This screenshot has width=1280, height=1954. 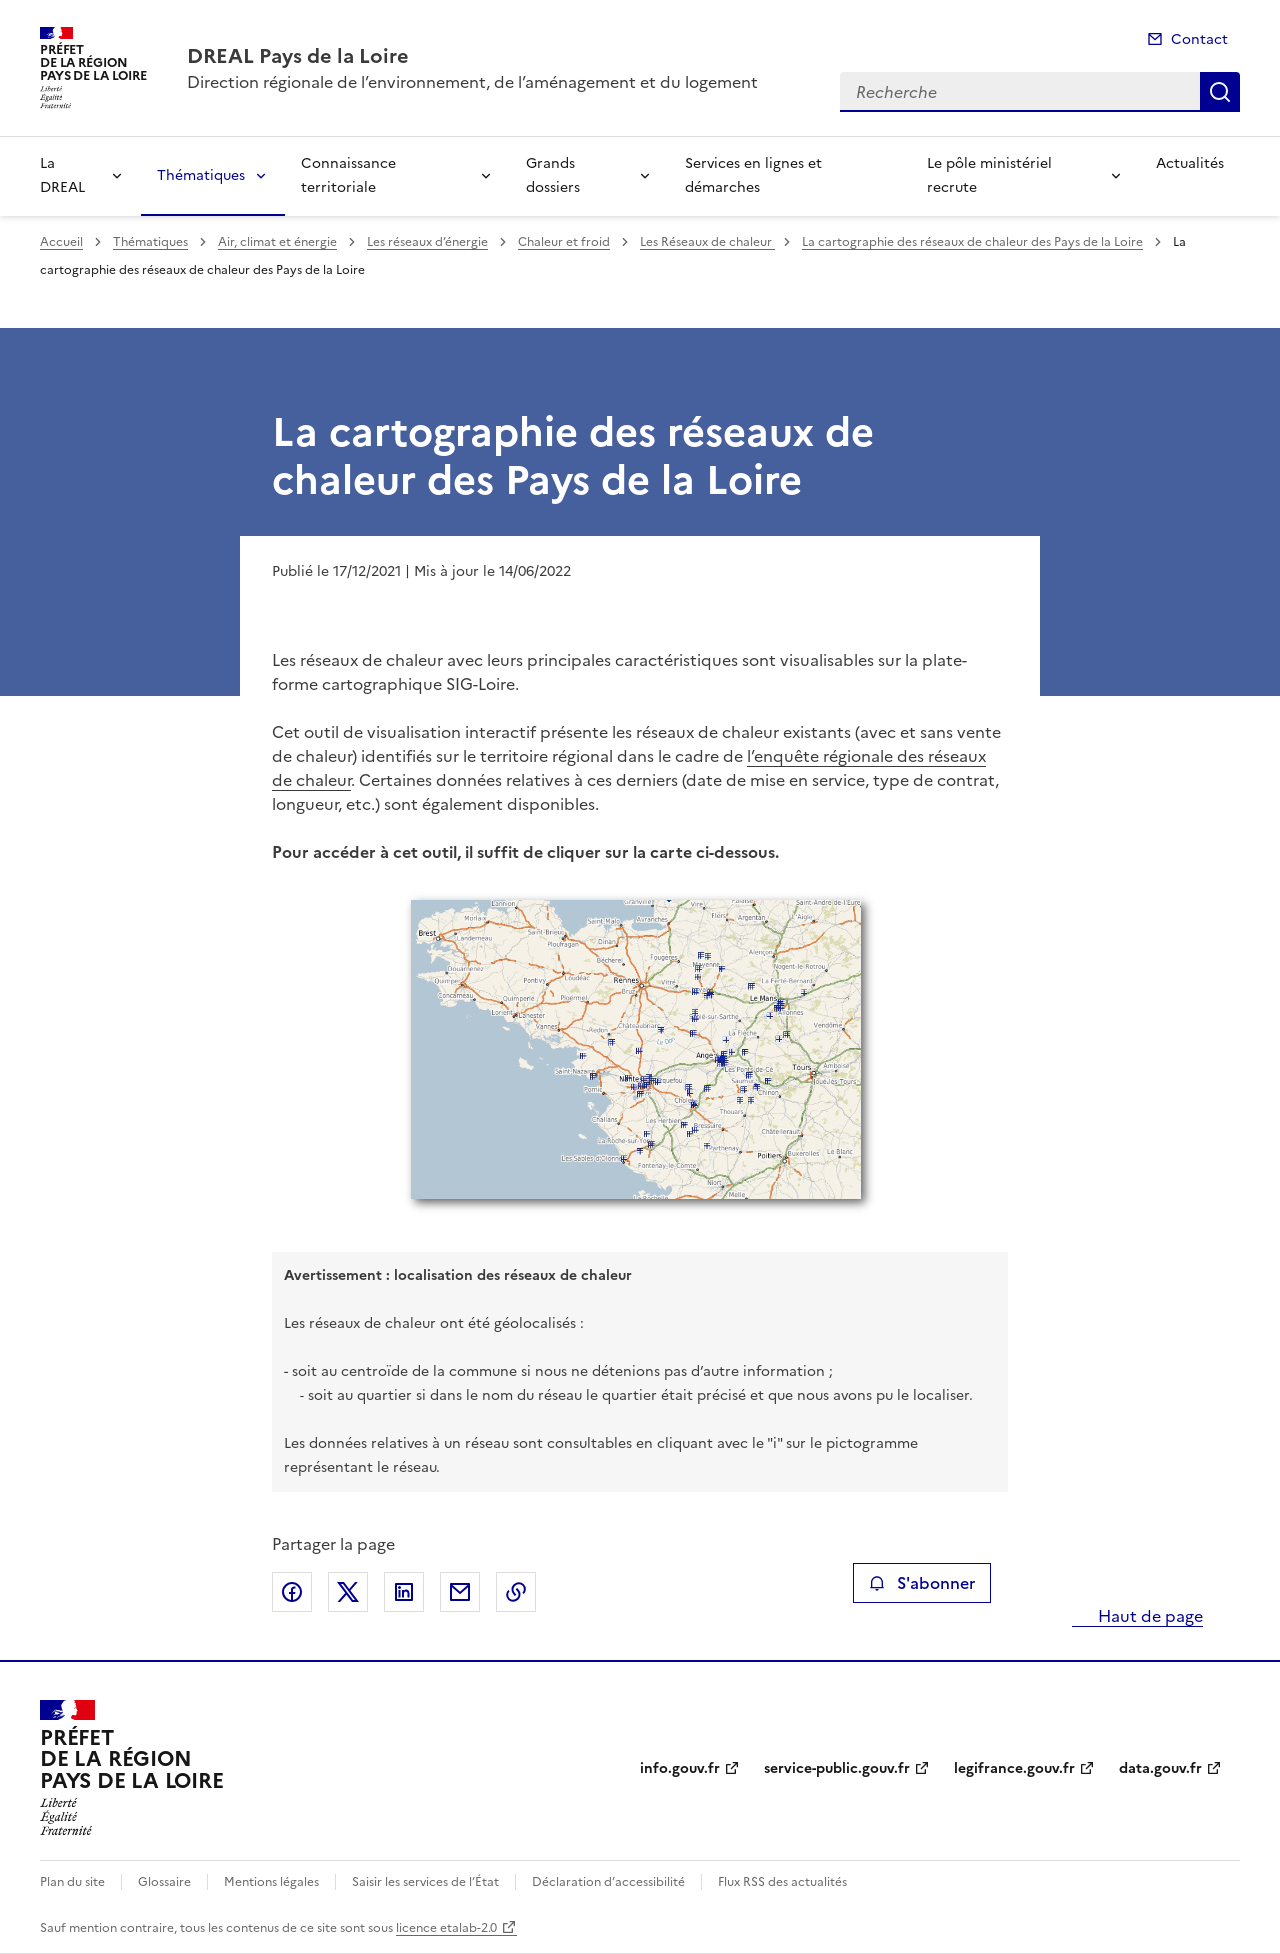 What do you see at coordinates (989, 175) in the screenshot?
I see `Le pôle ministériel recrute` at bounding box center [989, 175].